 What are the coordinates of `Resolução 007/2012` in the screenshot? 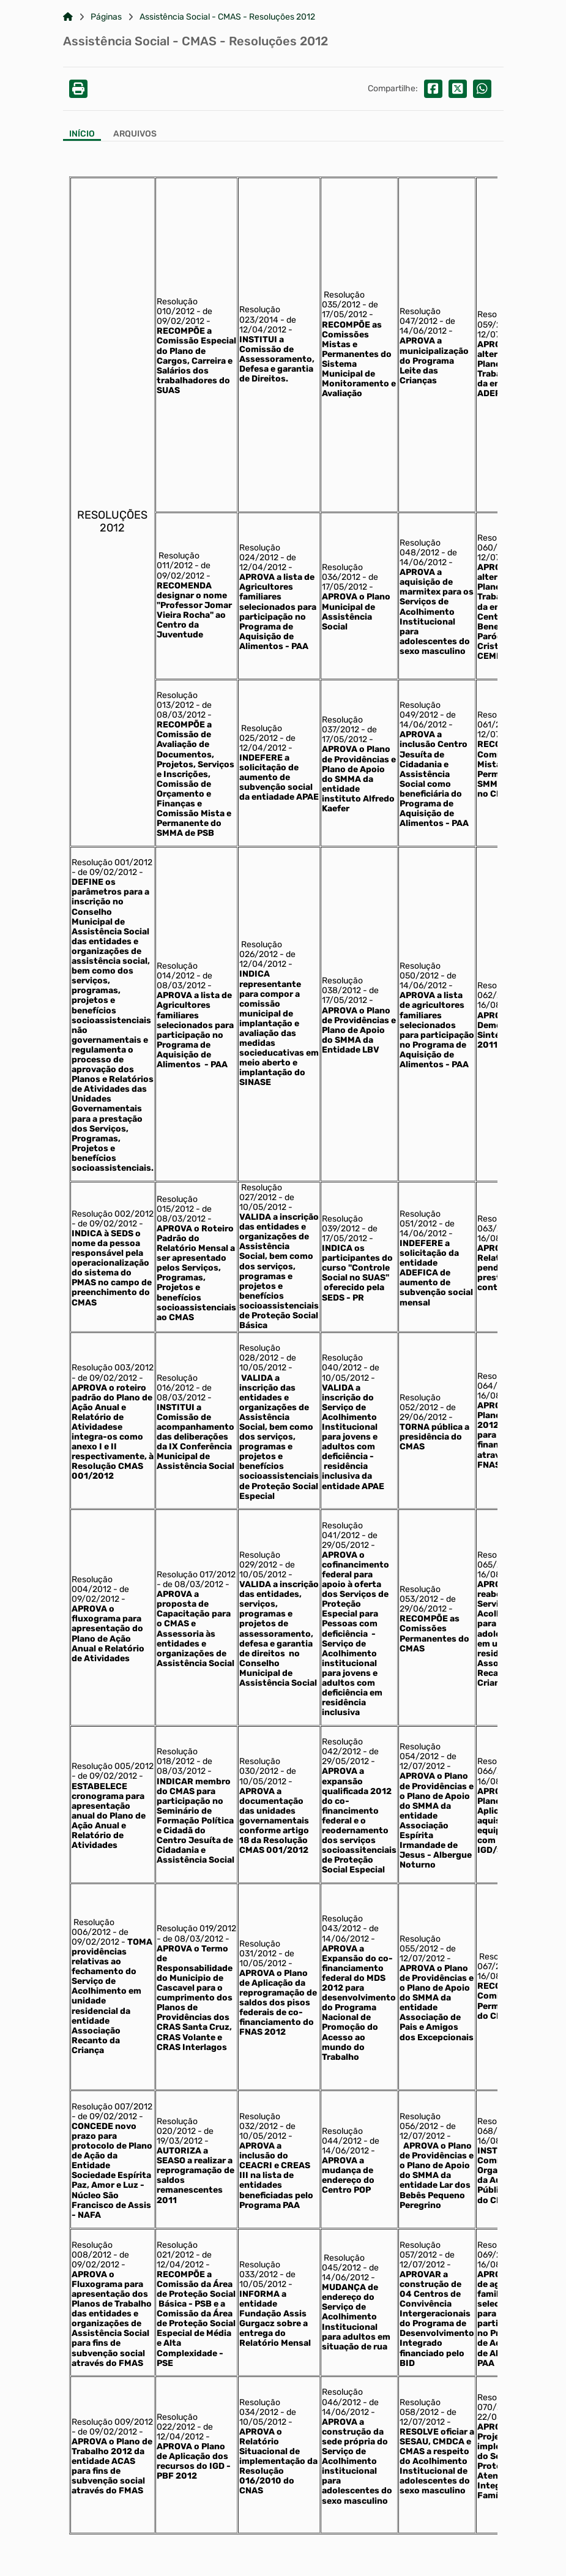 It's located at (112, 2106).